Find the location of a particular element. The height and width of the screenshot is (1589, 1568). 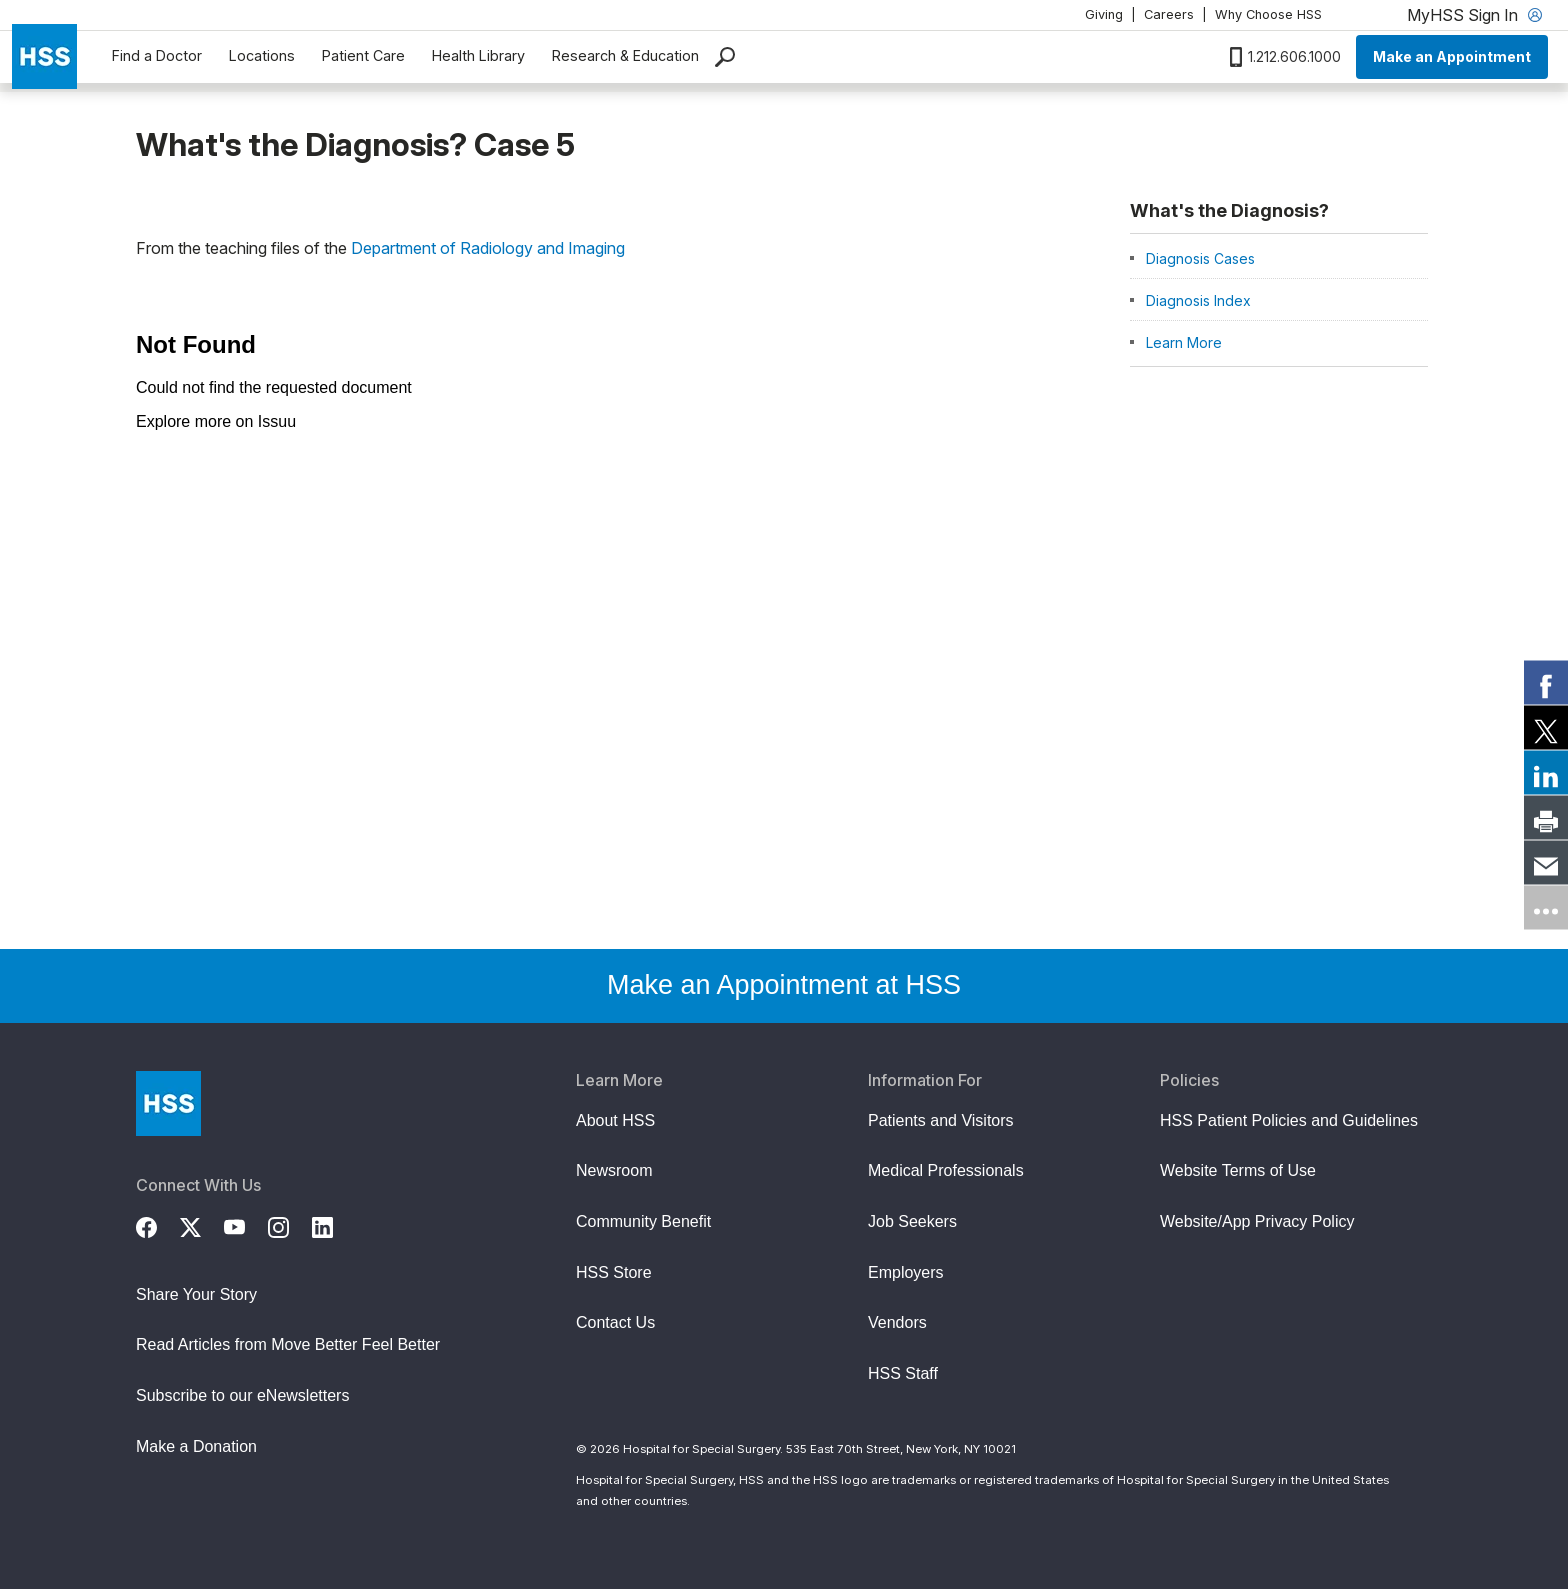

Diagnosis Cases is located at coordinates (1200, 258).